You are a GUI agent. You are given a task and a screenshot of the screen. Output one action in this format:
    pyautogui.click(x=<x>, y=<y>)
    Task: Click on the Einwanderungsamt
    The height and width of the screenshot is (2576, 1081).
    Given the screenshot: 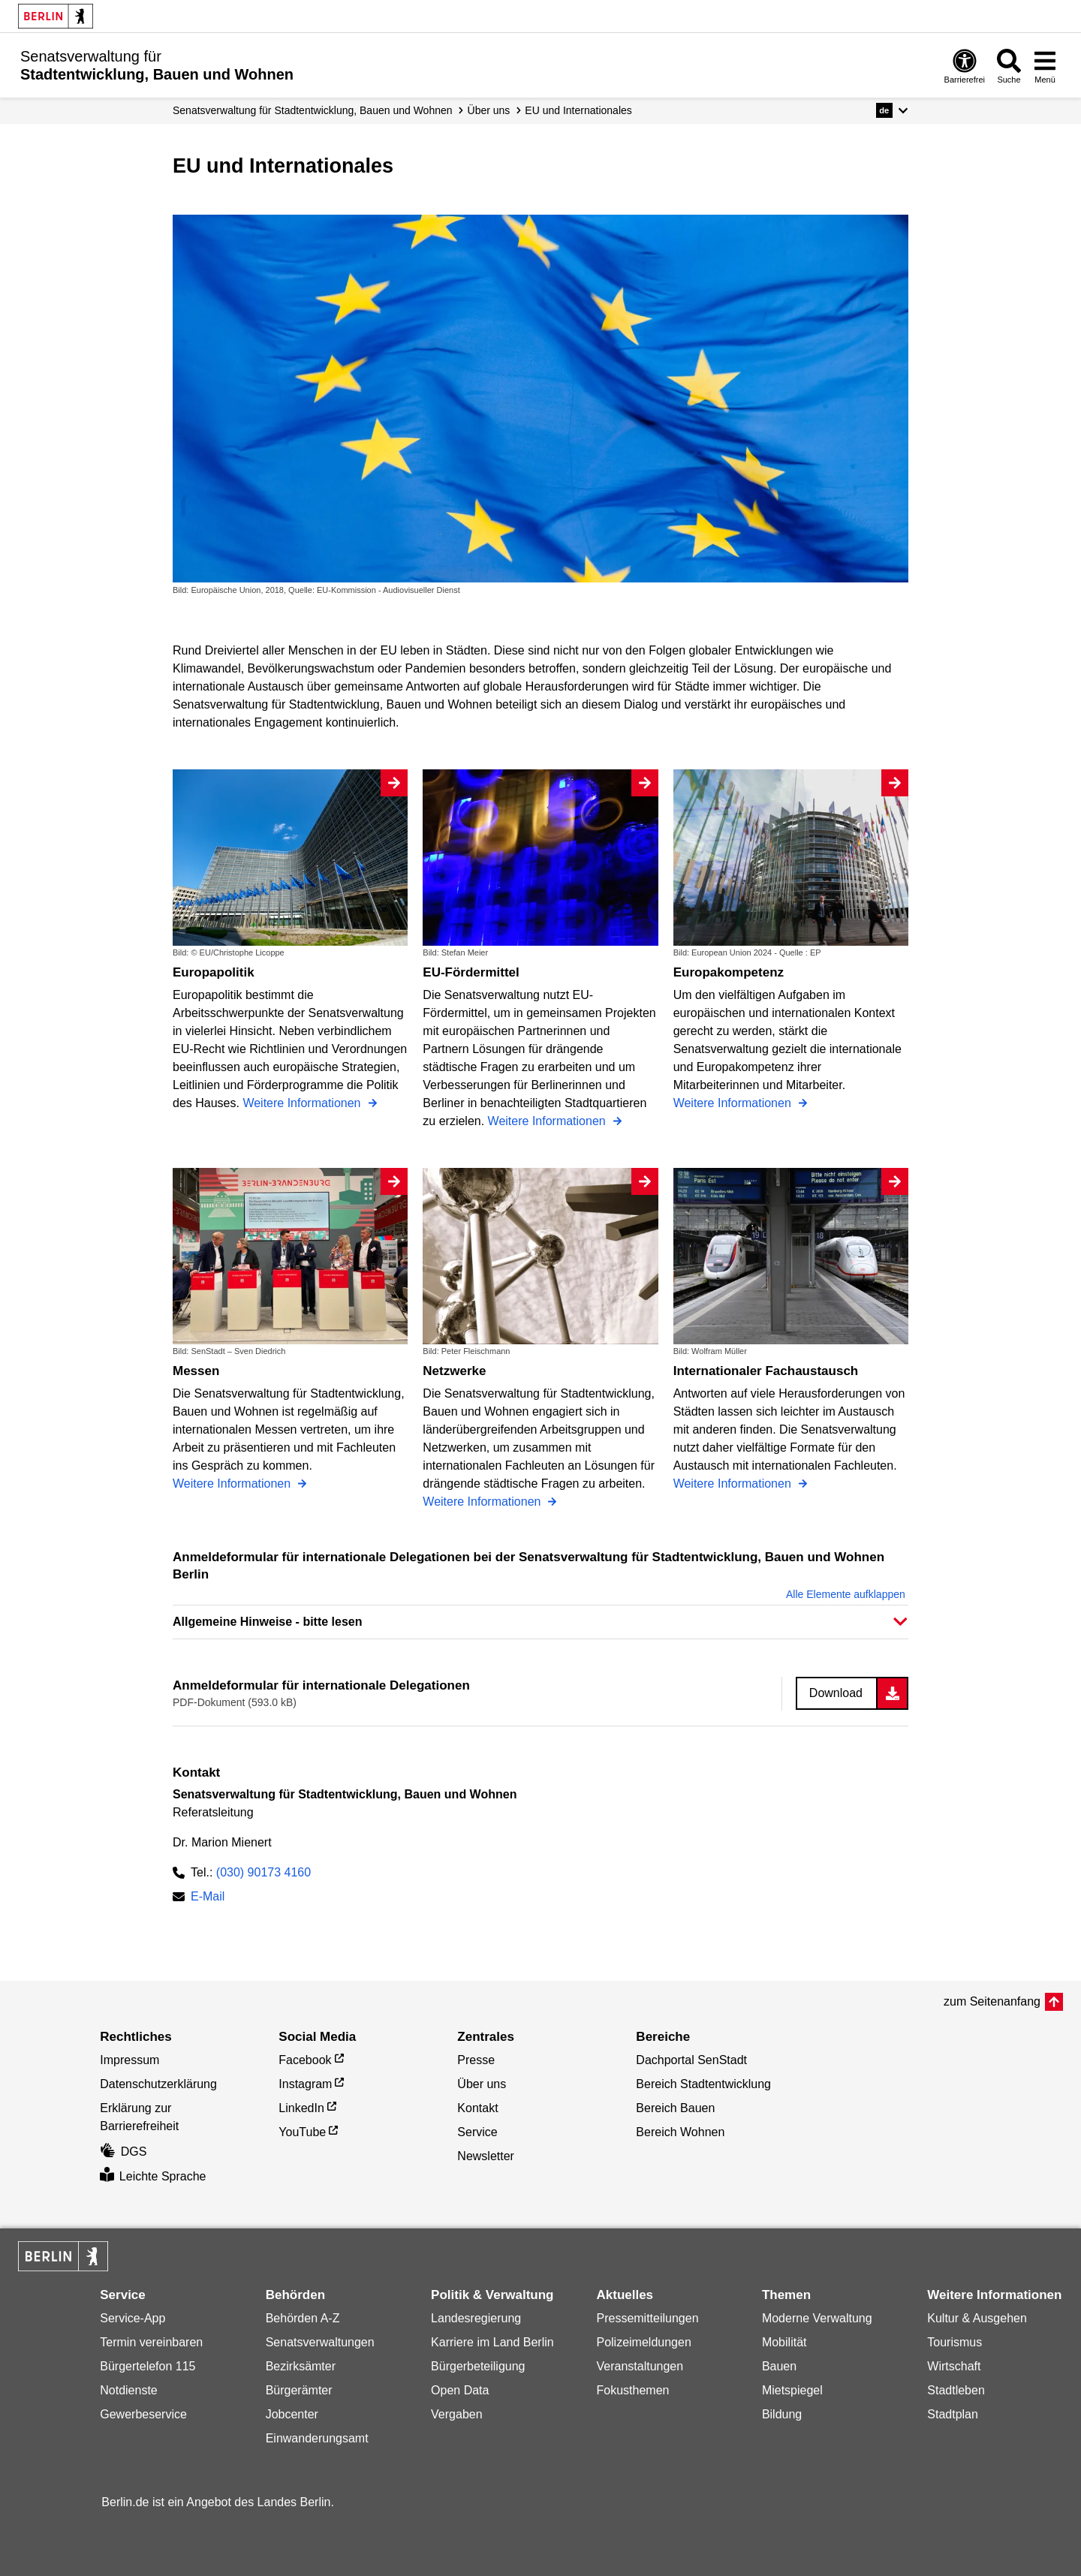 What is the action you would take?
    pyautogui.click(x=317, y=2438)
    